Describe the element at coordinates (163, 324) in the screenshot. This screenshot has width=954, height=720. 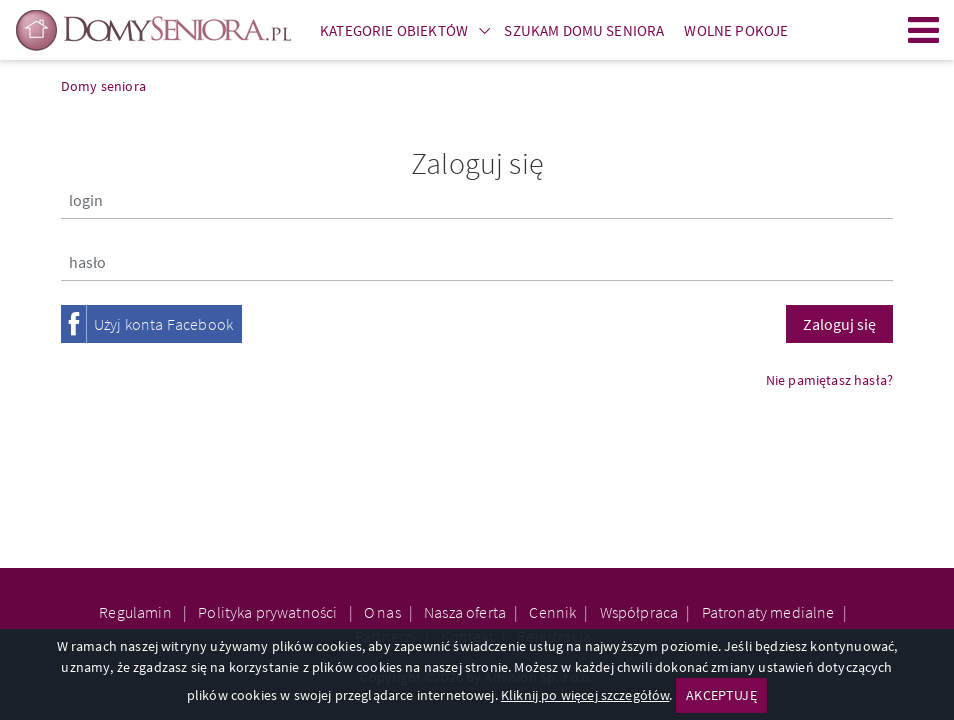
I see `Użyj konta Facebook` at that location.